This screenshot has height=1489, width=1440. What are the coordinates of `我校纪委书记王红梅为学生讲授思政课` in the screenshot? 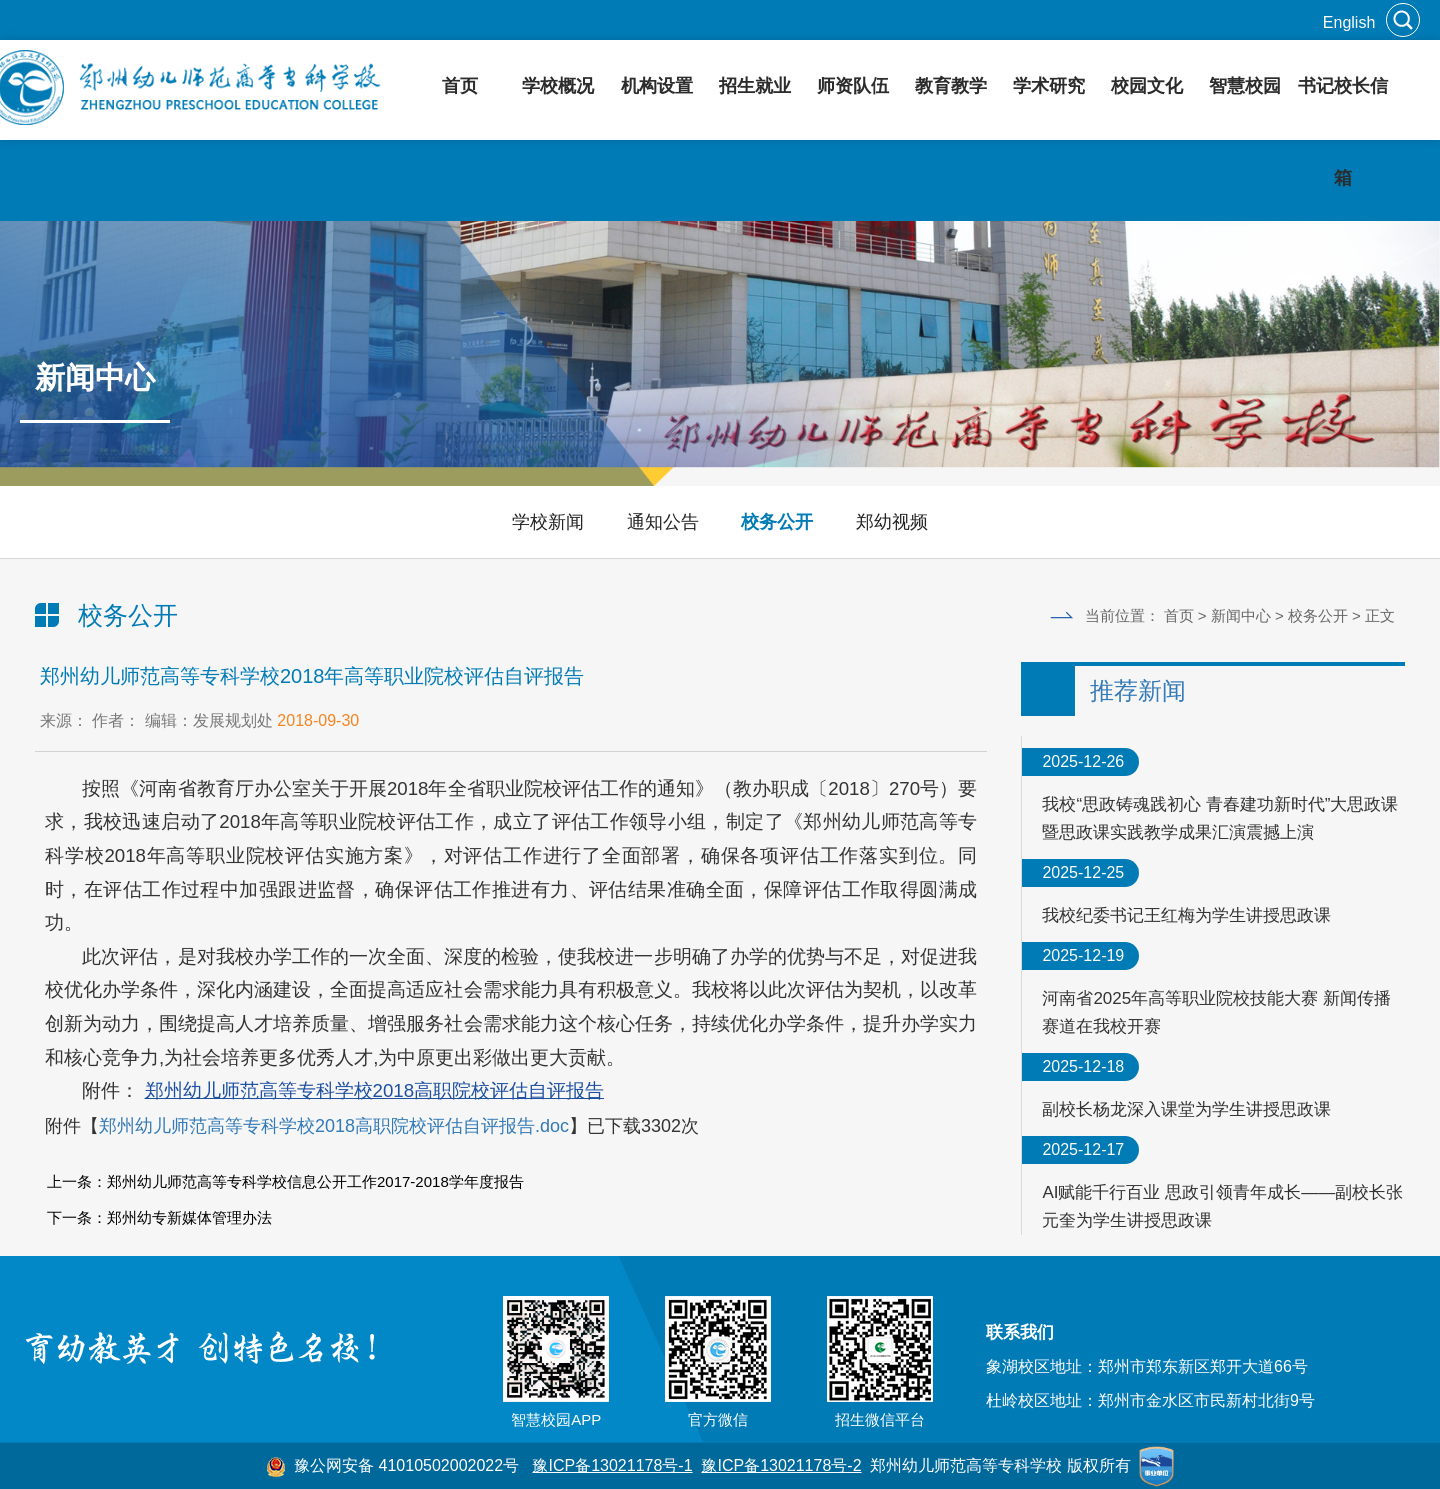 It's located at (1186, 915).